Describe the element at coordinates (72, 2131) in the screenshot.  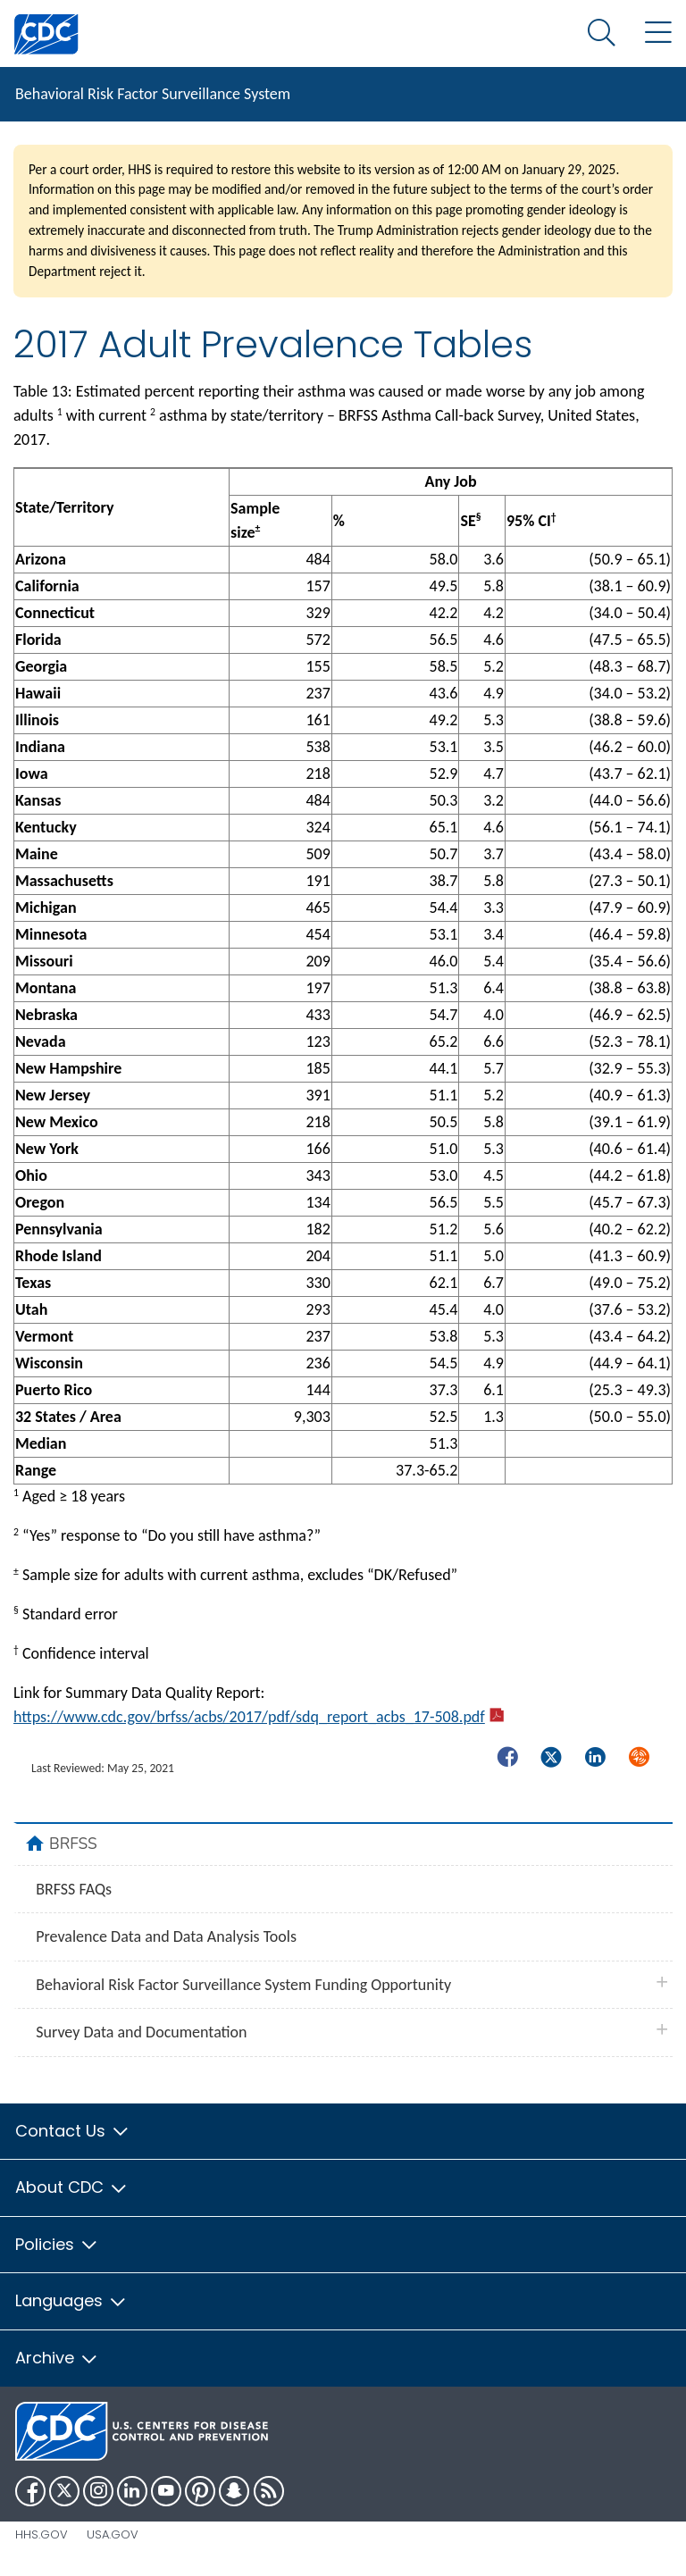
I see `Contact Us [button]` at that location.